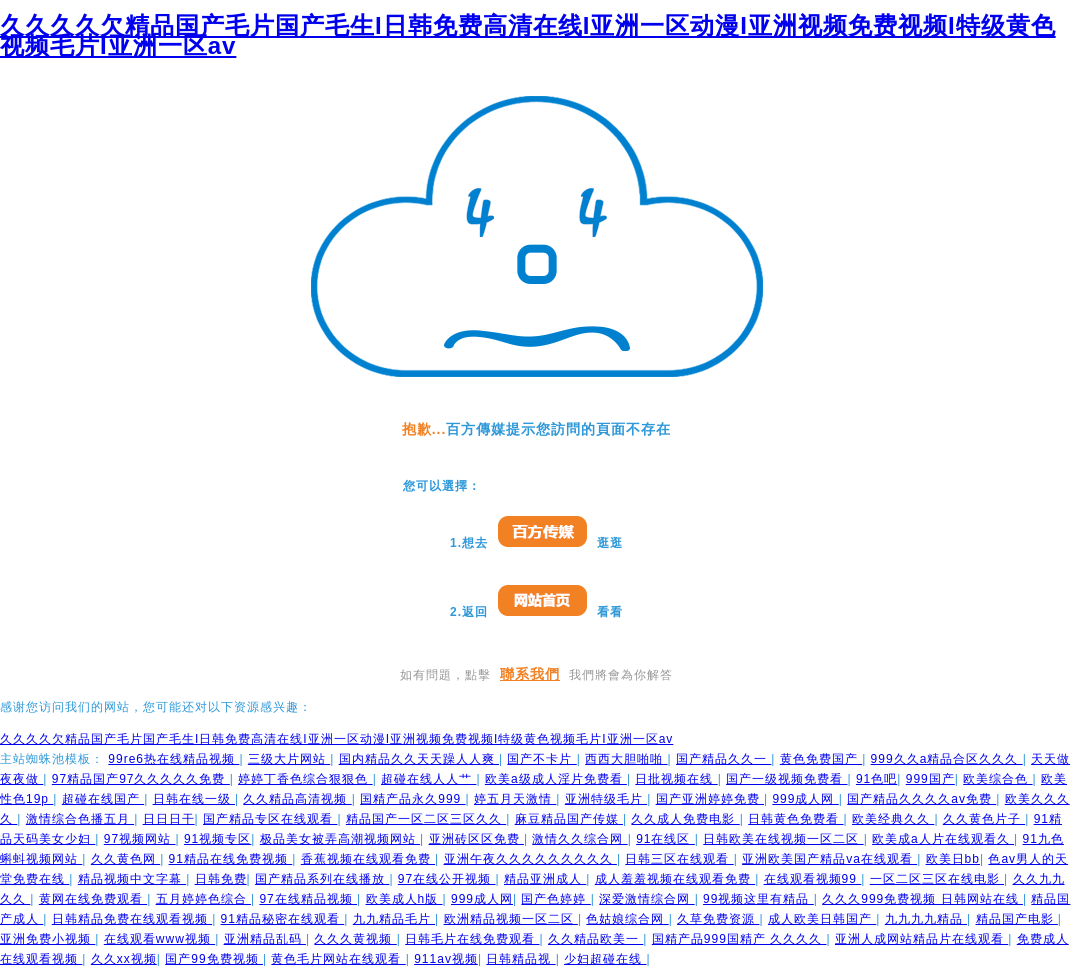 Image resolution: width=1073 pixels, height=969 pixels. Describe the element at coordinates (159, 939) in the screenshot. I see `在线观看www视频` at that location.